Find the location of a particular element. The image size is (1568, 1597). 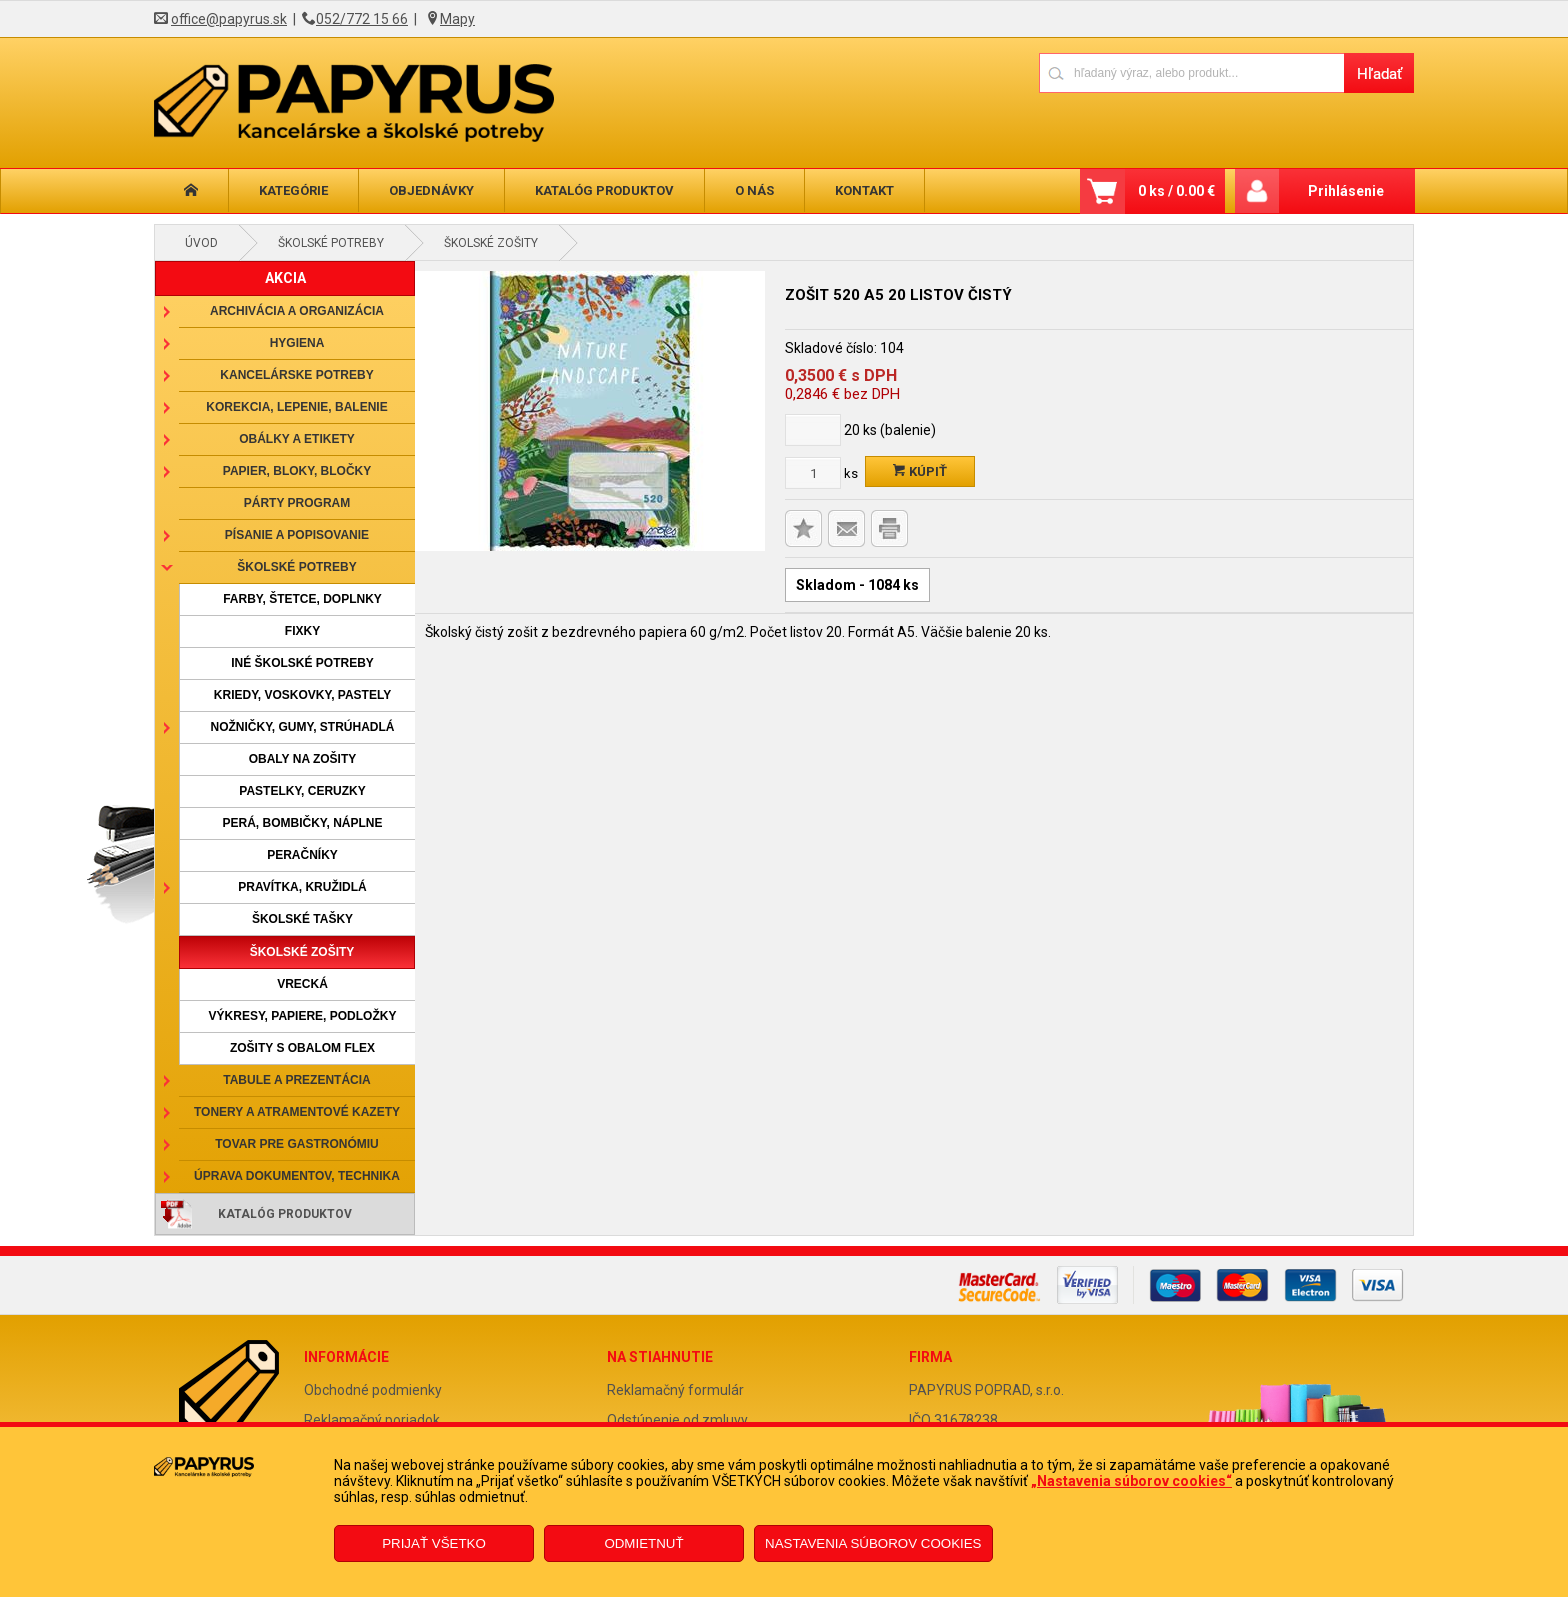

Mapy is located at coordinates (457, 19).